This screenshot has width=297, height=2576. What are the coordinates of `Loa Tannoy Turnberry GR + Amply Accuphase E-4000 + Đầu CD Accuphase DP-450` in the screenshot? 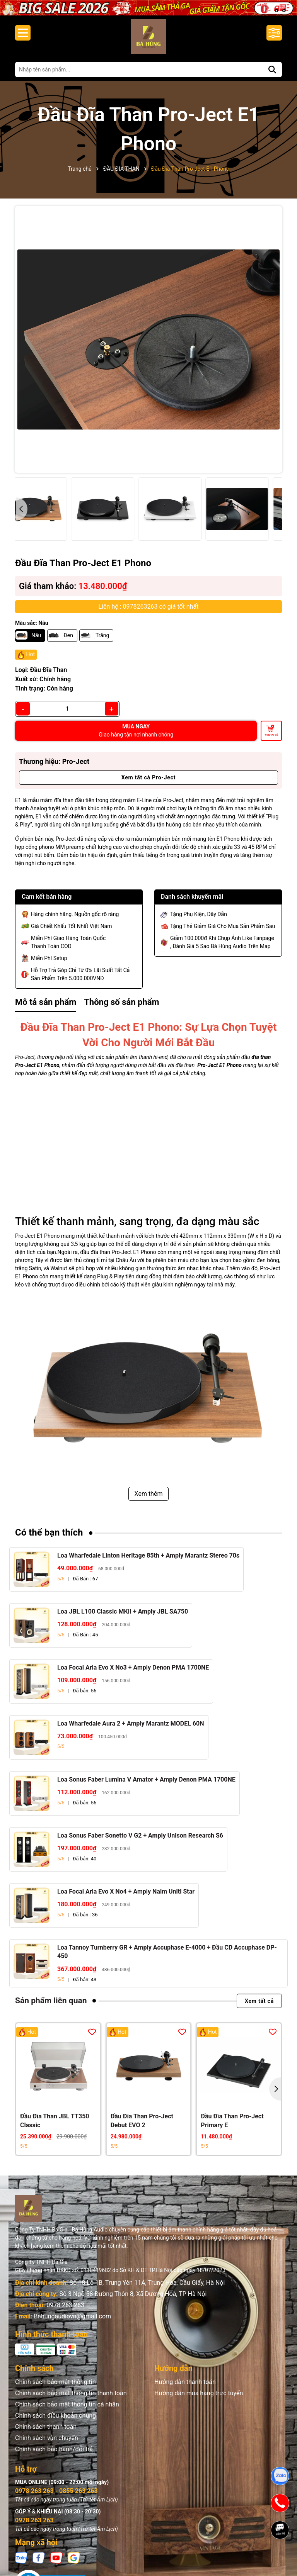 It's located at (167, 1952).